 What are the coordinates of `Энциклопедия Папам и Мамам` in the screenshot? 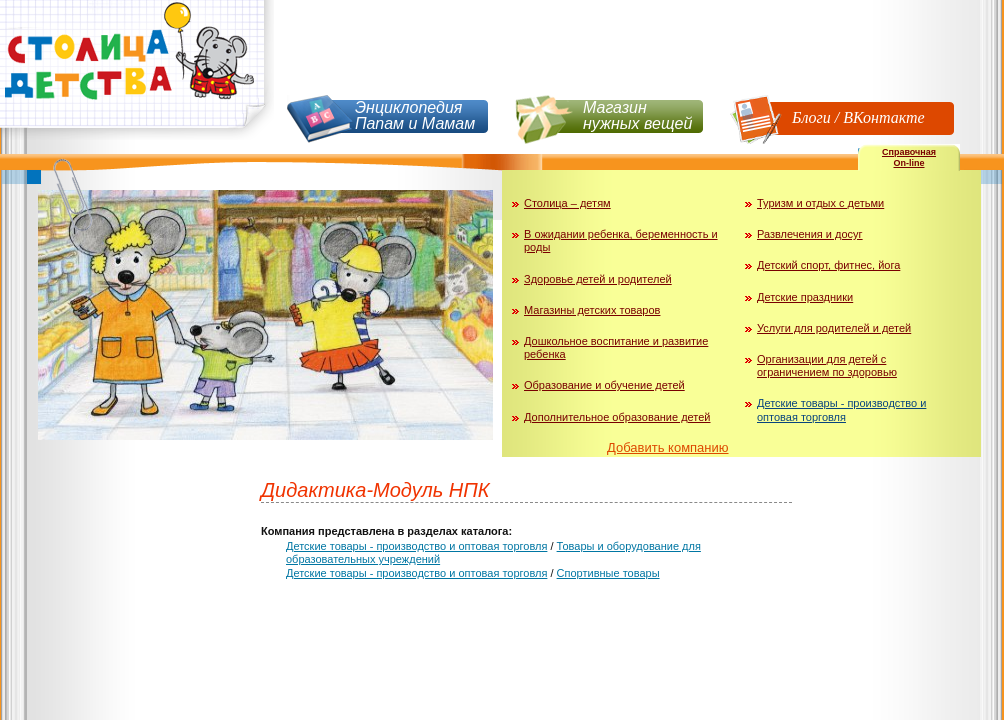 It's located at (415, 115).